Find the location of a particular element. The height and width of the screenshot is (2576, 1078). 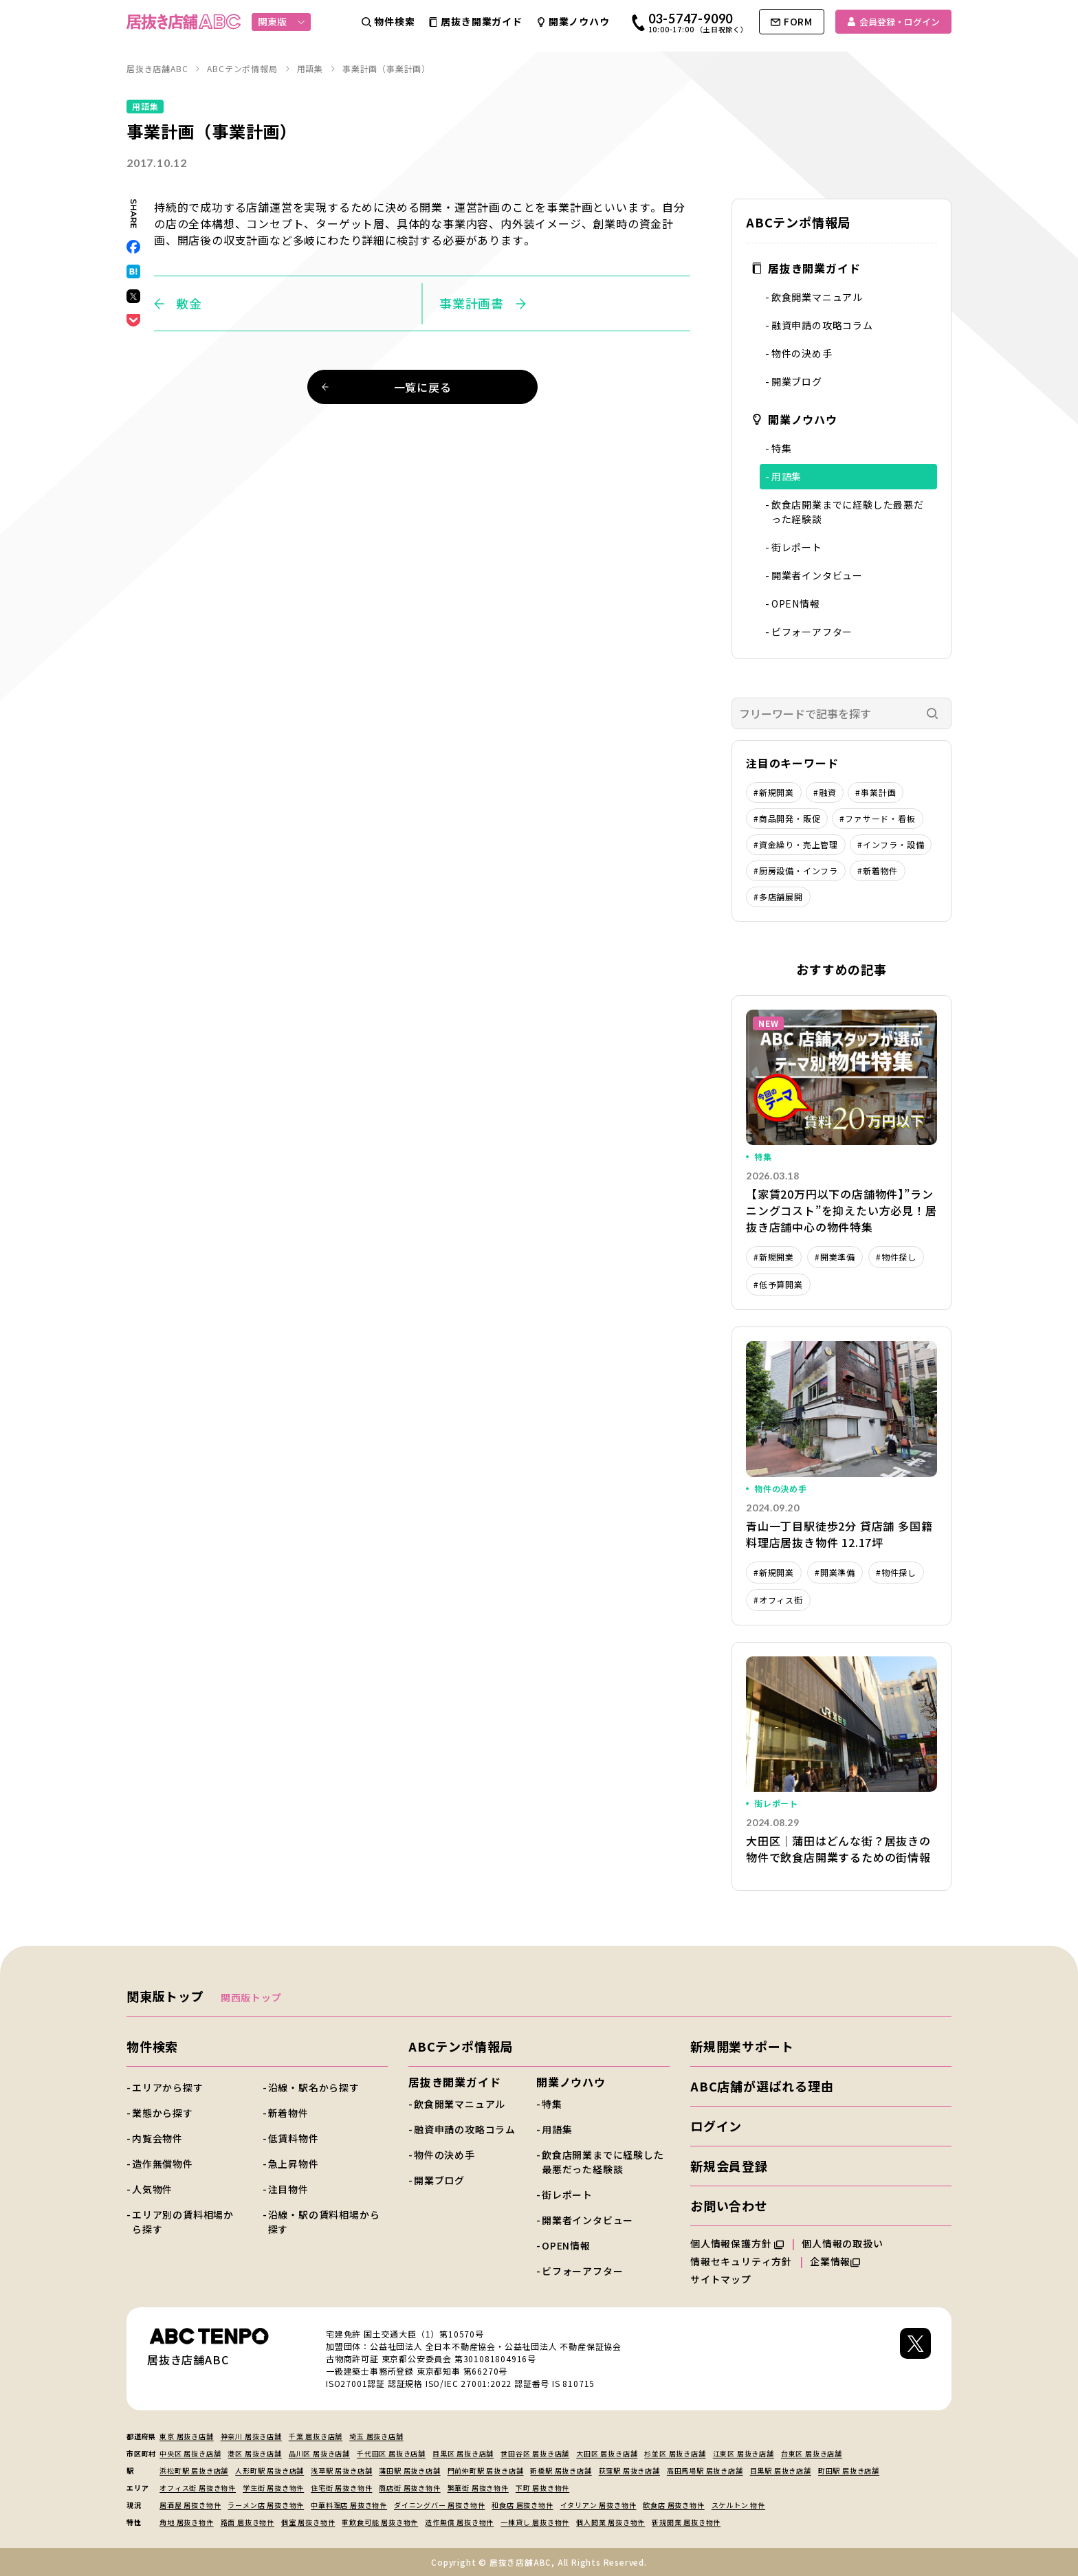

イタリアン 居抜き物件 is located at coordinates (598, 2505).